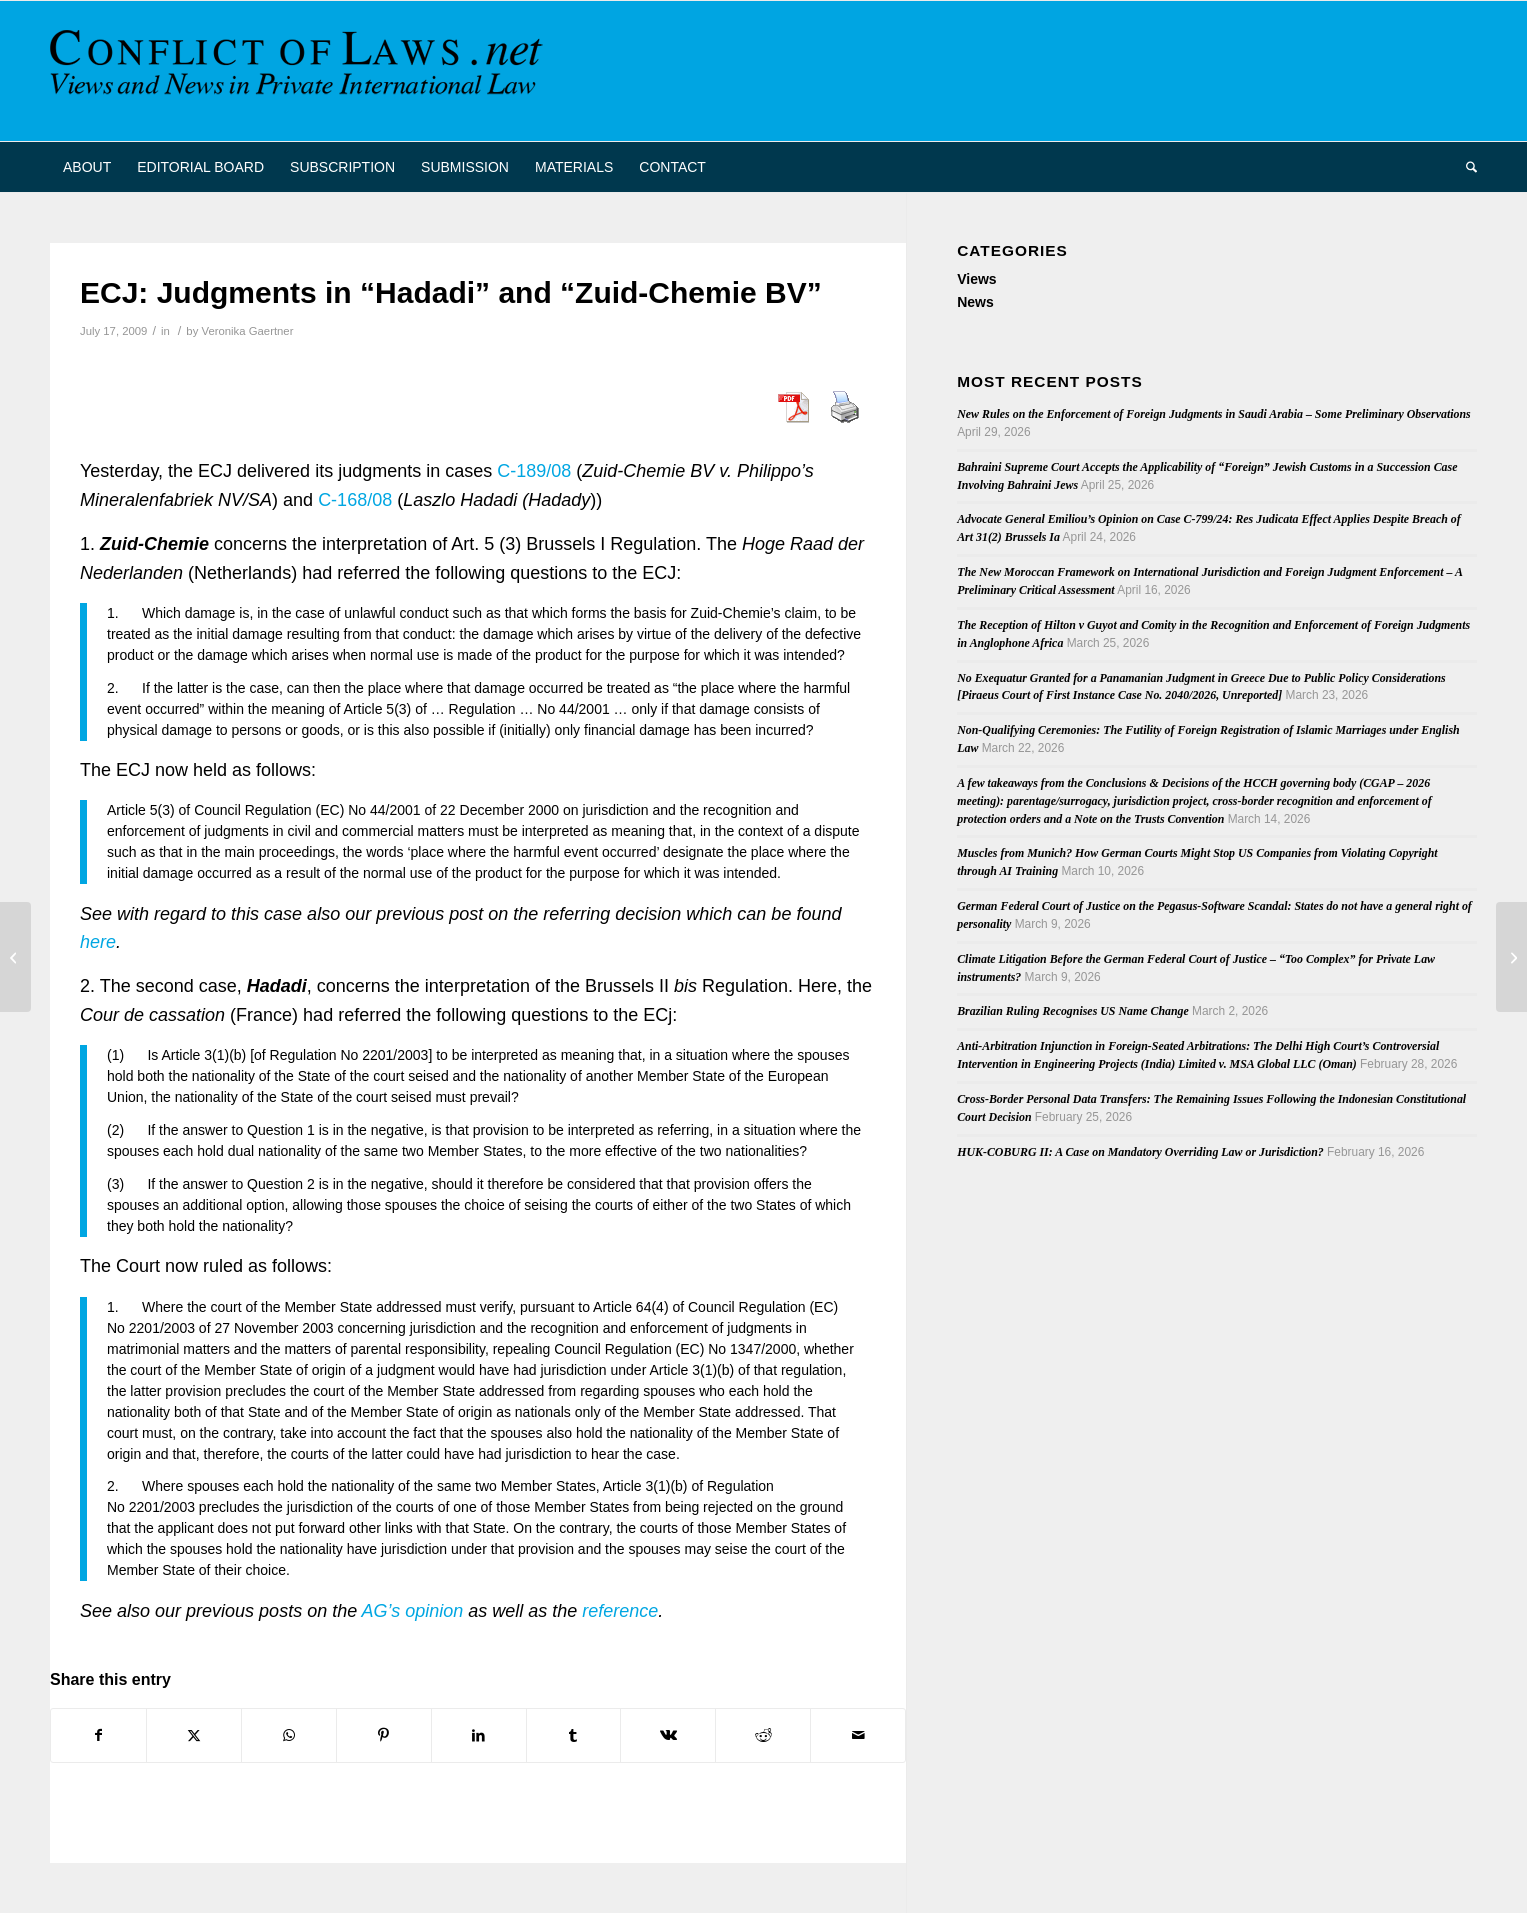 This screenshot has height=1913, width=1527. I want to click on [Publication. Punitive damages: Common Law and Civil Perspectives], so click(15, 957).